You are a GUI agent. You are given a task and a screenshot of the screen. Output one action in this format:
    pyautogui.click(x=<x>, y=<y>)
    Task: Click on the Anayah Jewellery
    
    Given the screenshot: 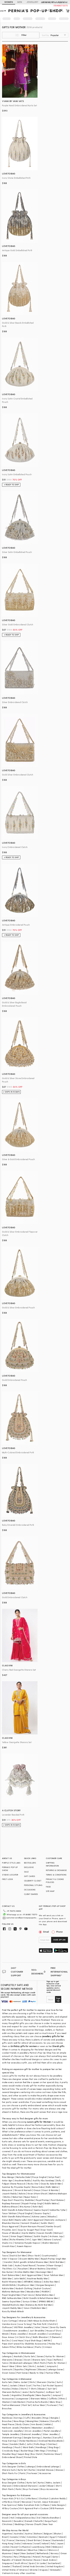 What is the action you would take?
    pyautogui.click(x=38, y=2334)
    